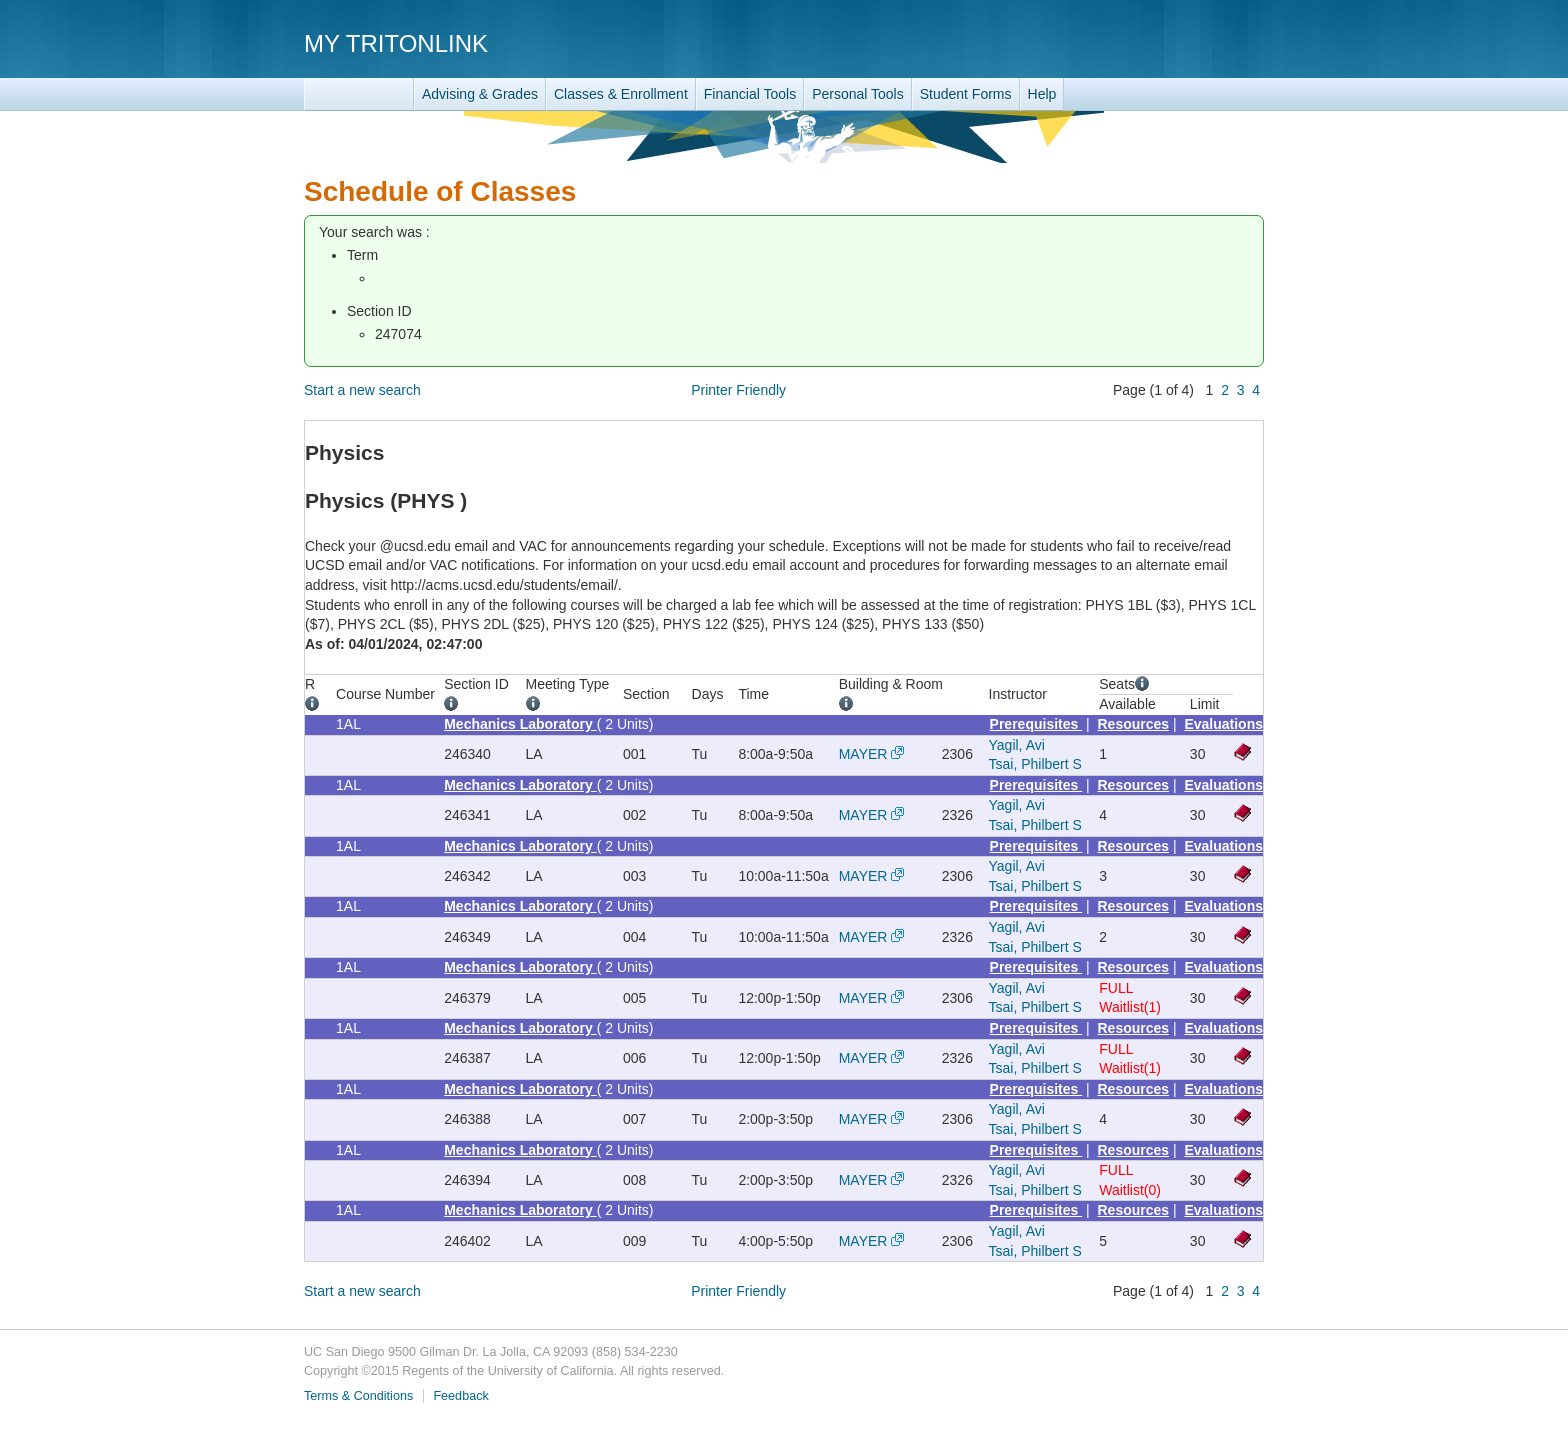 The image size is (1568, 1432). What do you see at coordinates (621, 94) in the screenshot?
I see `Classes & Enrollment` at bounding box center [621, 94].